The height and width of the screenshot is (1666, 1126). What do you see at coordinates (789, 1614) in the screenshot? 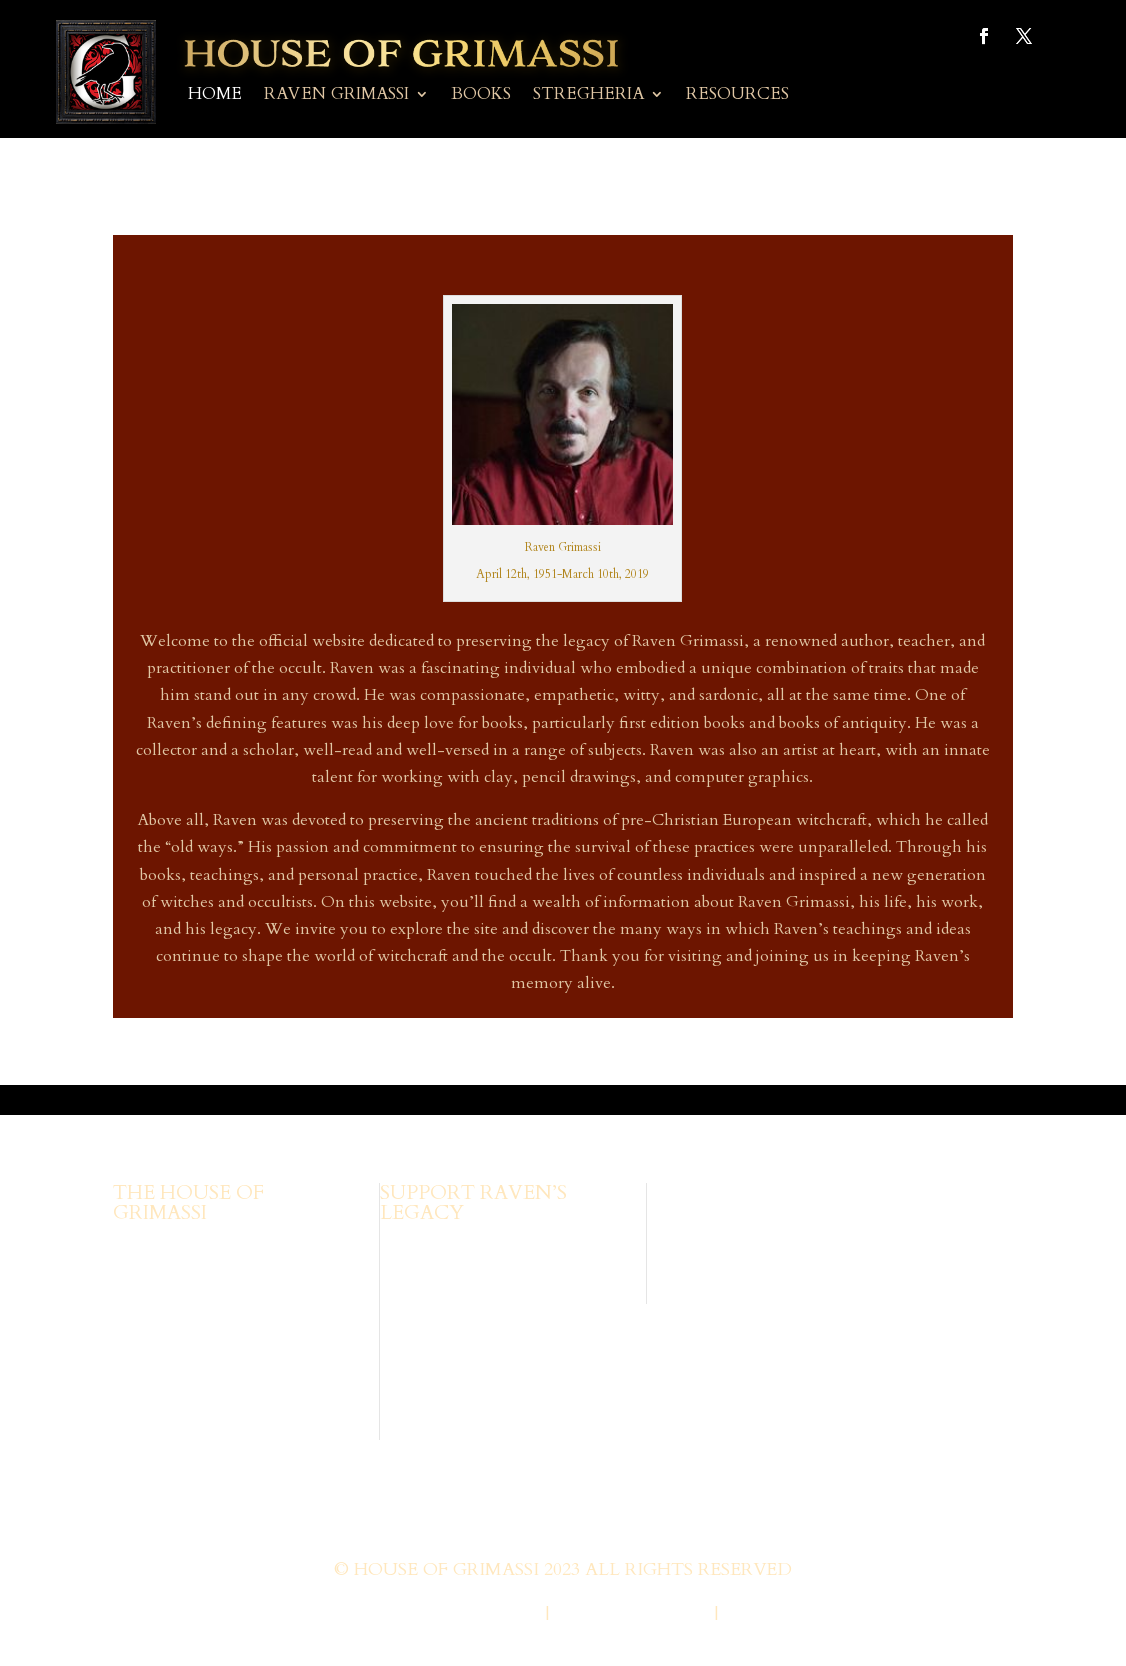
I see `Terms of Use` at bounding box center [789, 1614].